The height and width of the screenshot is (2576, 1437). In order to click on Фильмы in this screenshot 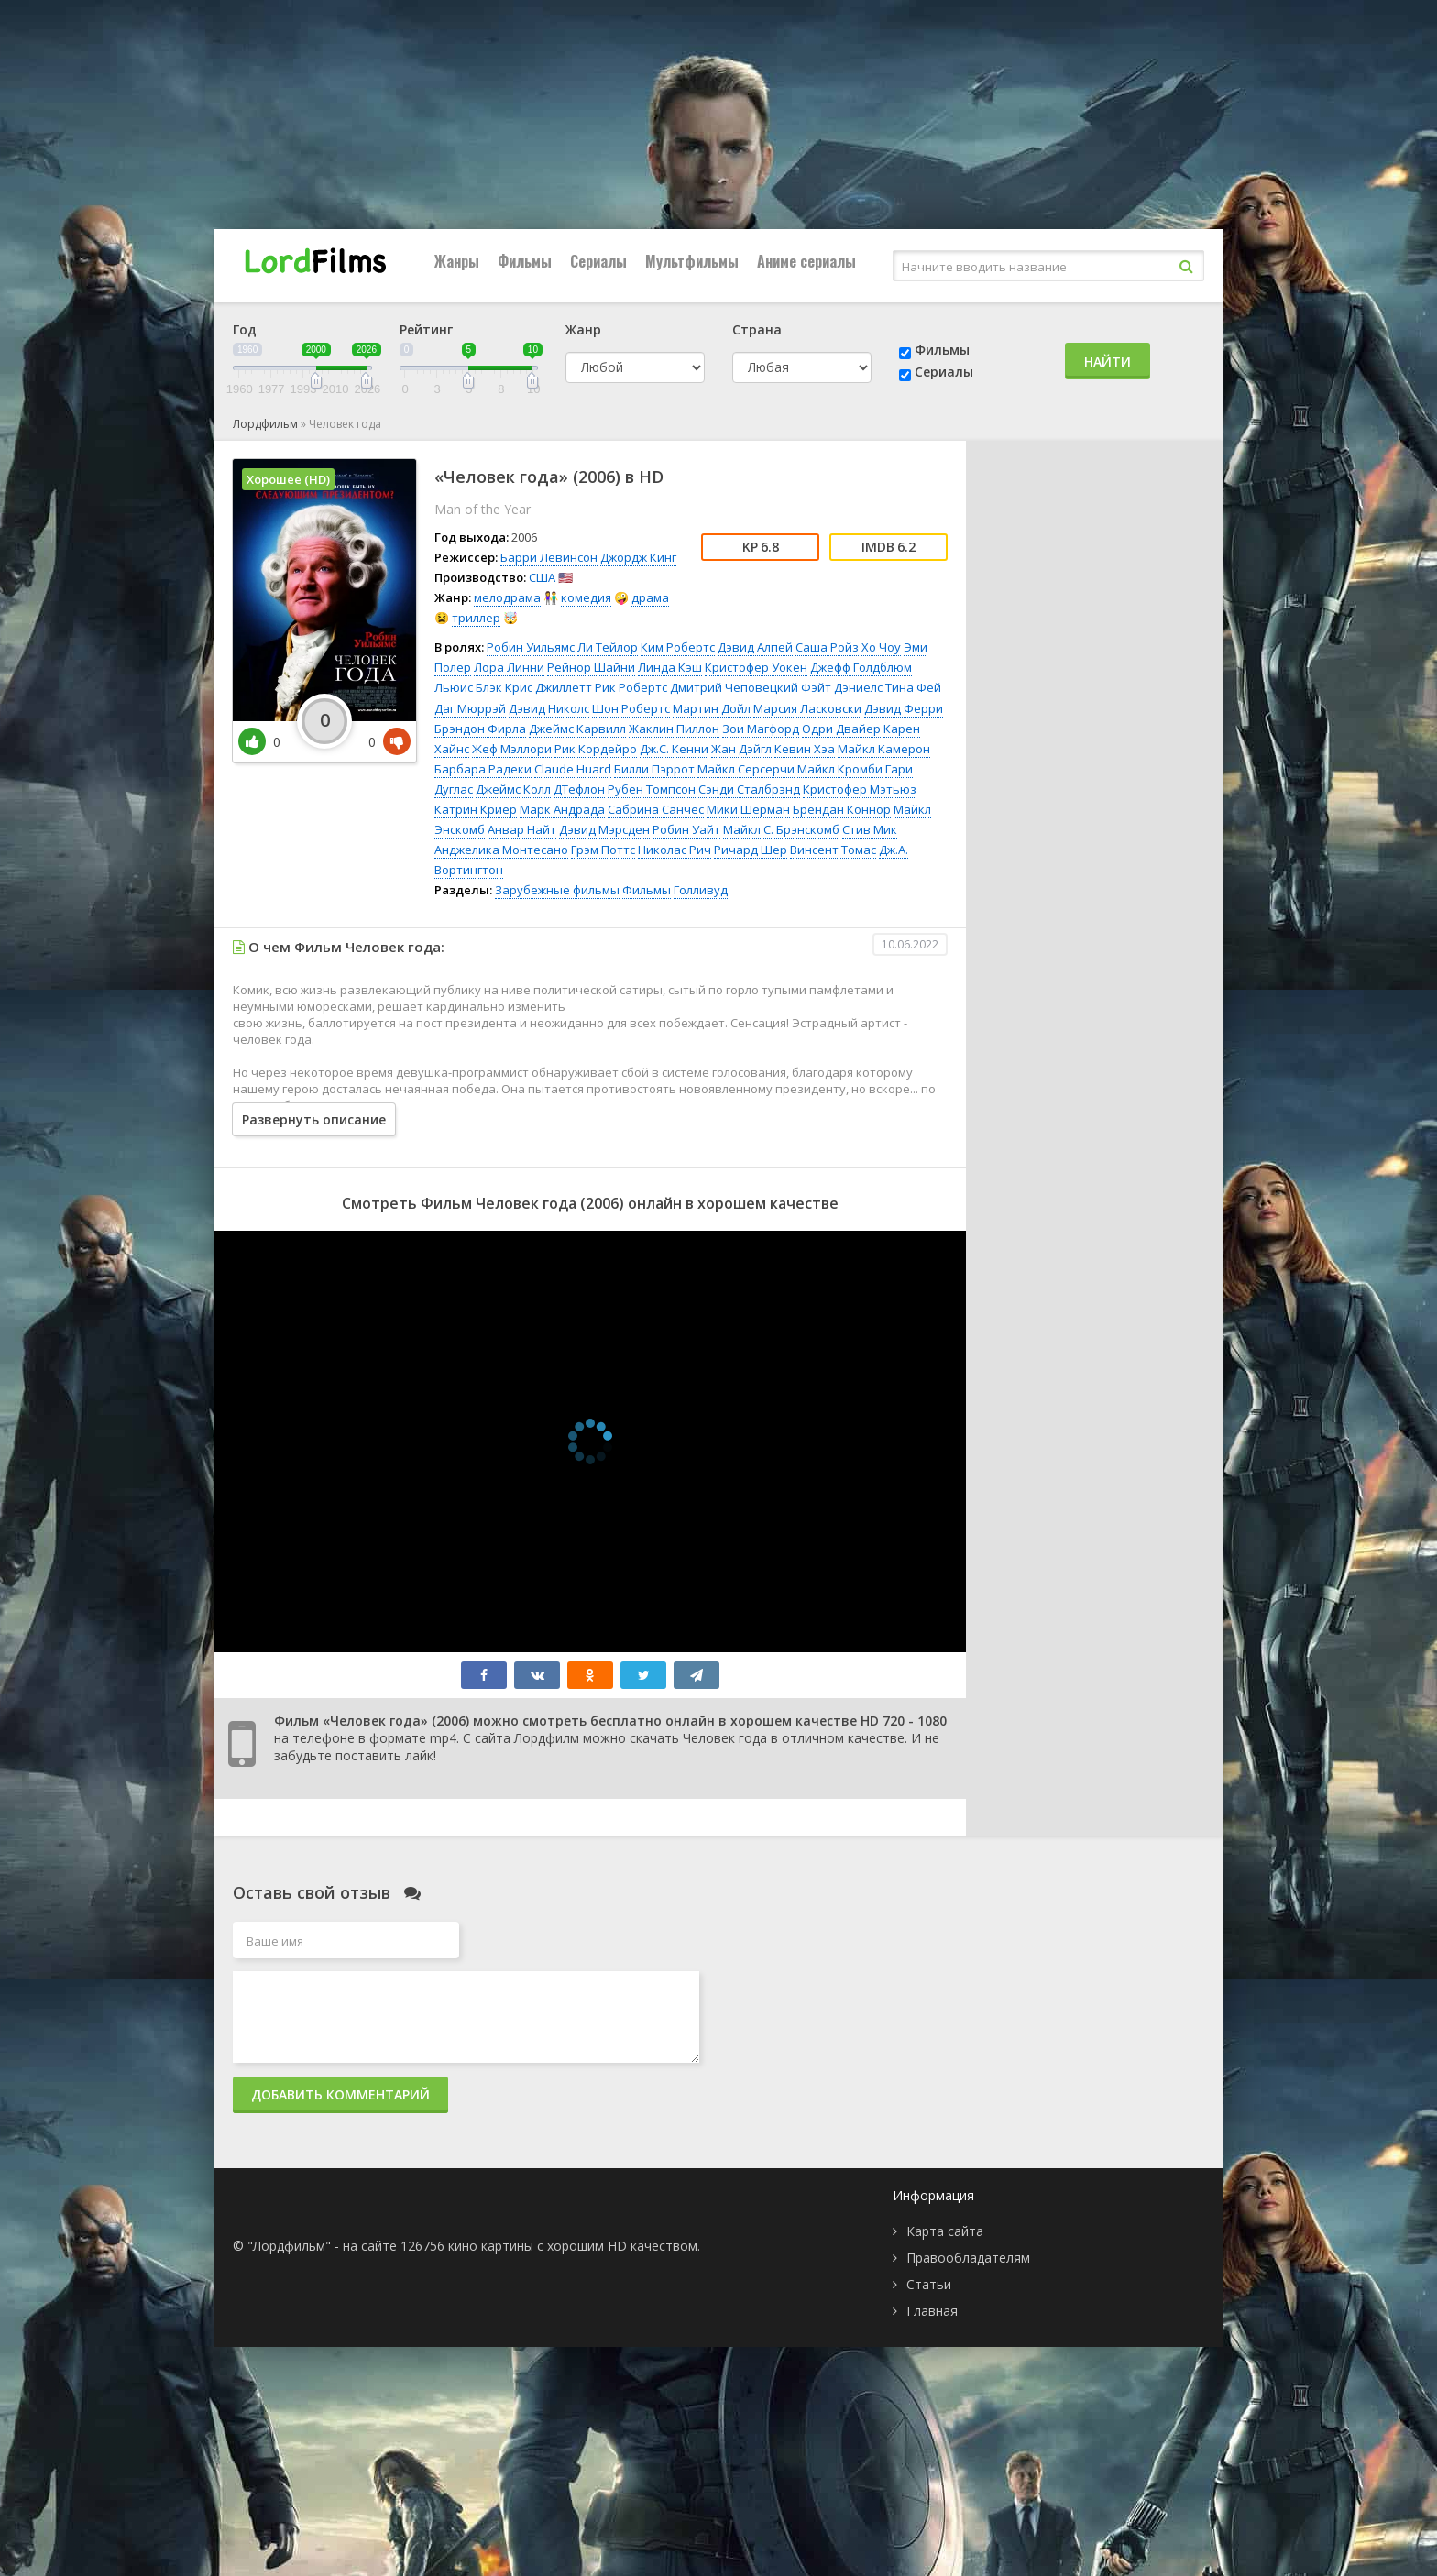, I will do `click(525, 261)`.